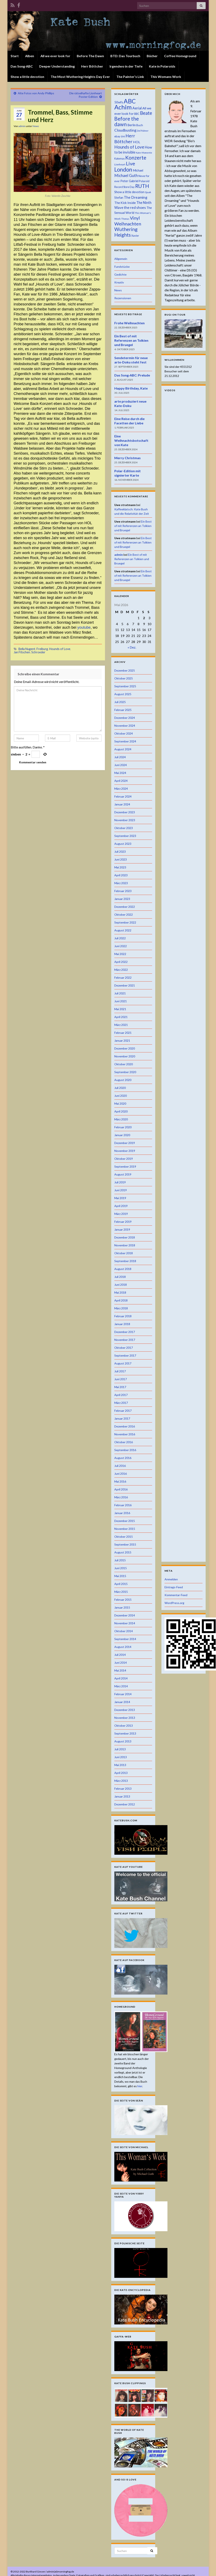  Describe the element at coordinates (27, 77) in the screenshot. I see `Show a little devotion` at that location.